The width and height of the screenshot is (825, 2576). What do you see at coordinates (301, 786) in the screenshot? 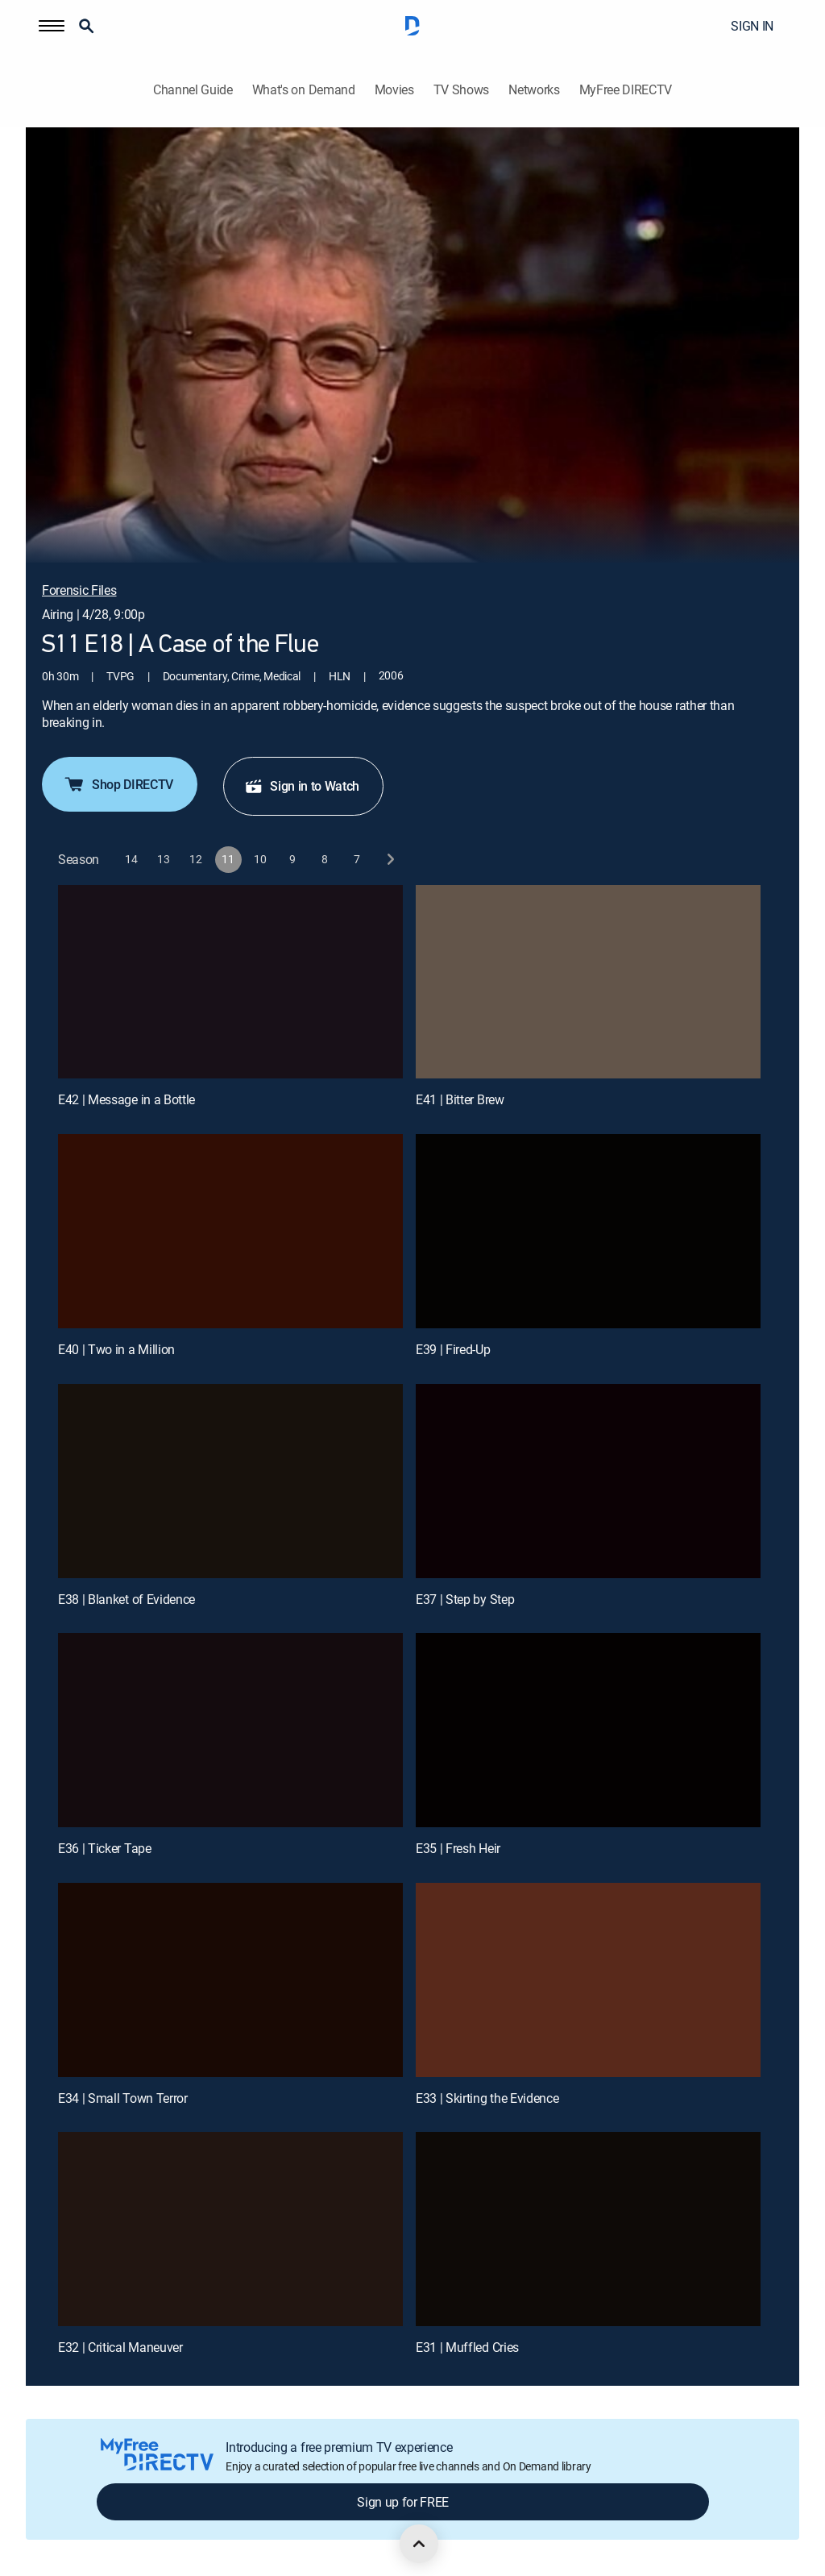
I see `Sign in to Watch` at bounding box center [301, 786].